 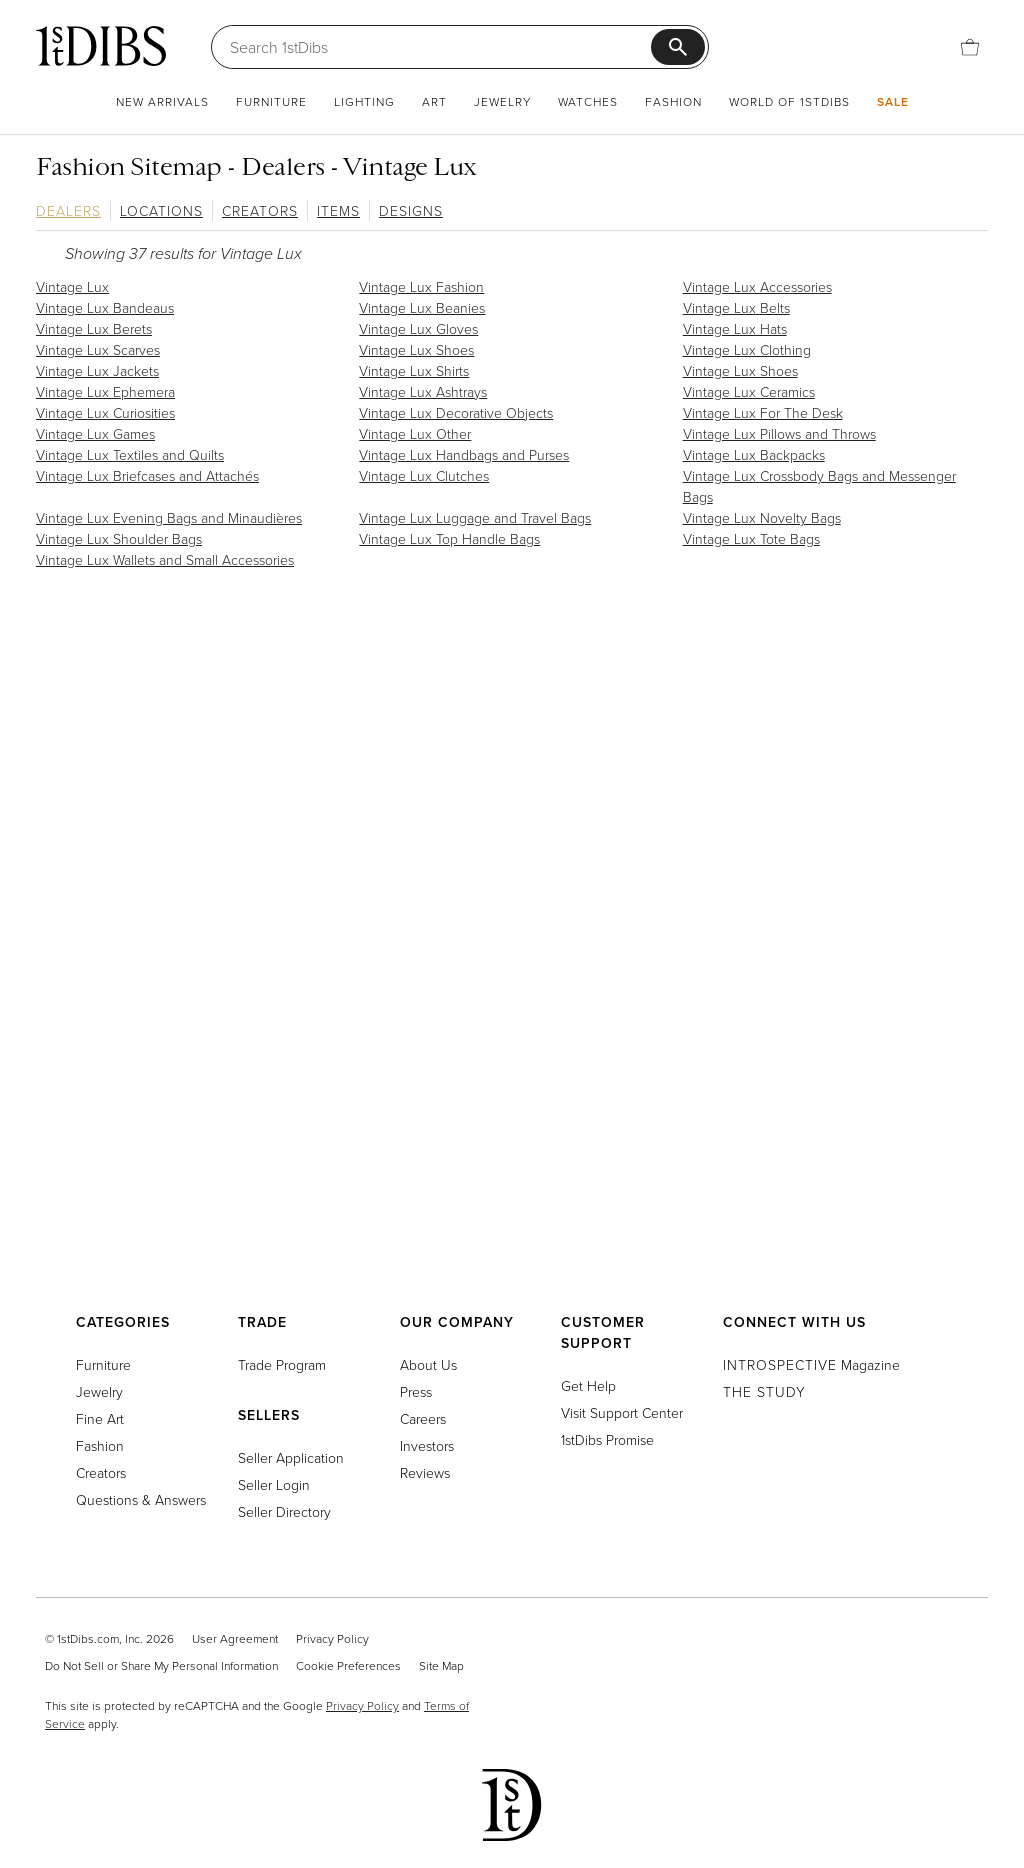 I want to click on Watches, so click(x=588, y=101).